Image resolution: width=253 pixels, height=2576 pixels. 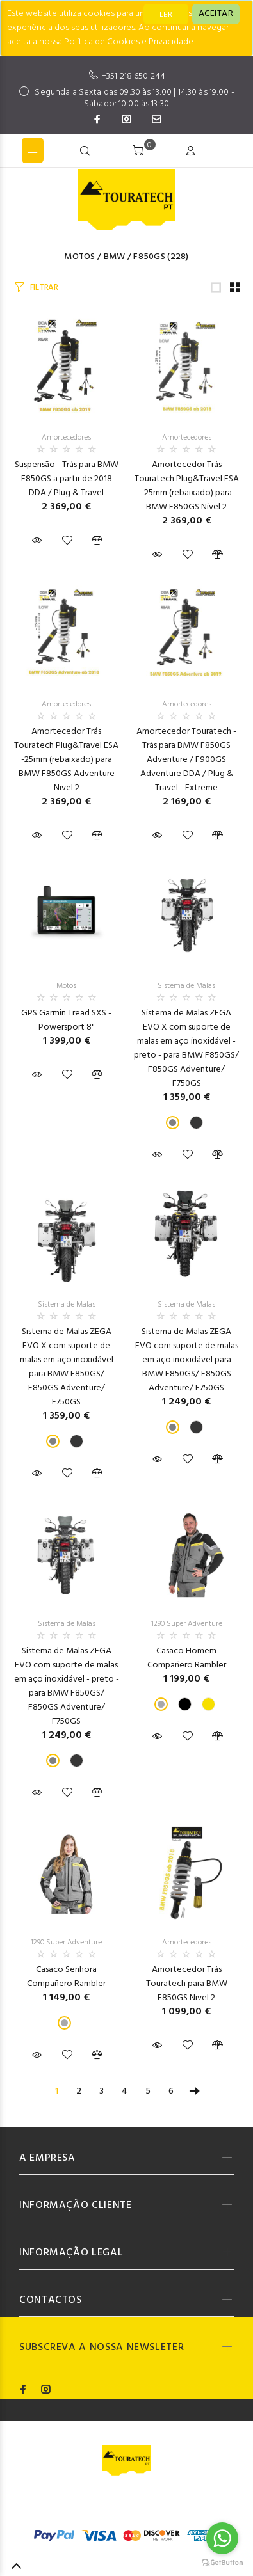 What do you see at coordinates (132, 2507) in the screenshot?
I see `Codemind - TOP 5% MELHORES PME` at bounding box center [132, 2507].